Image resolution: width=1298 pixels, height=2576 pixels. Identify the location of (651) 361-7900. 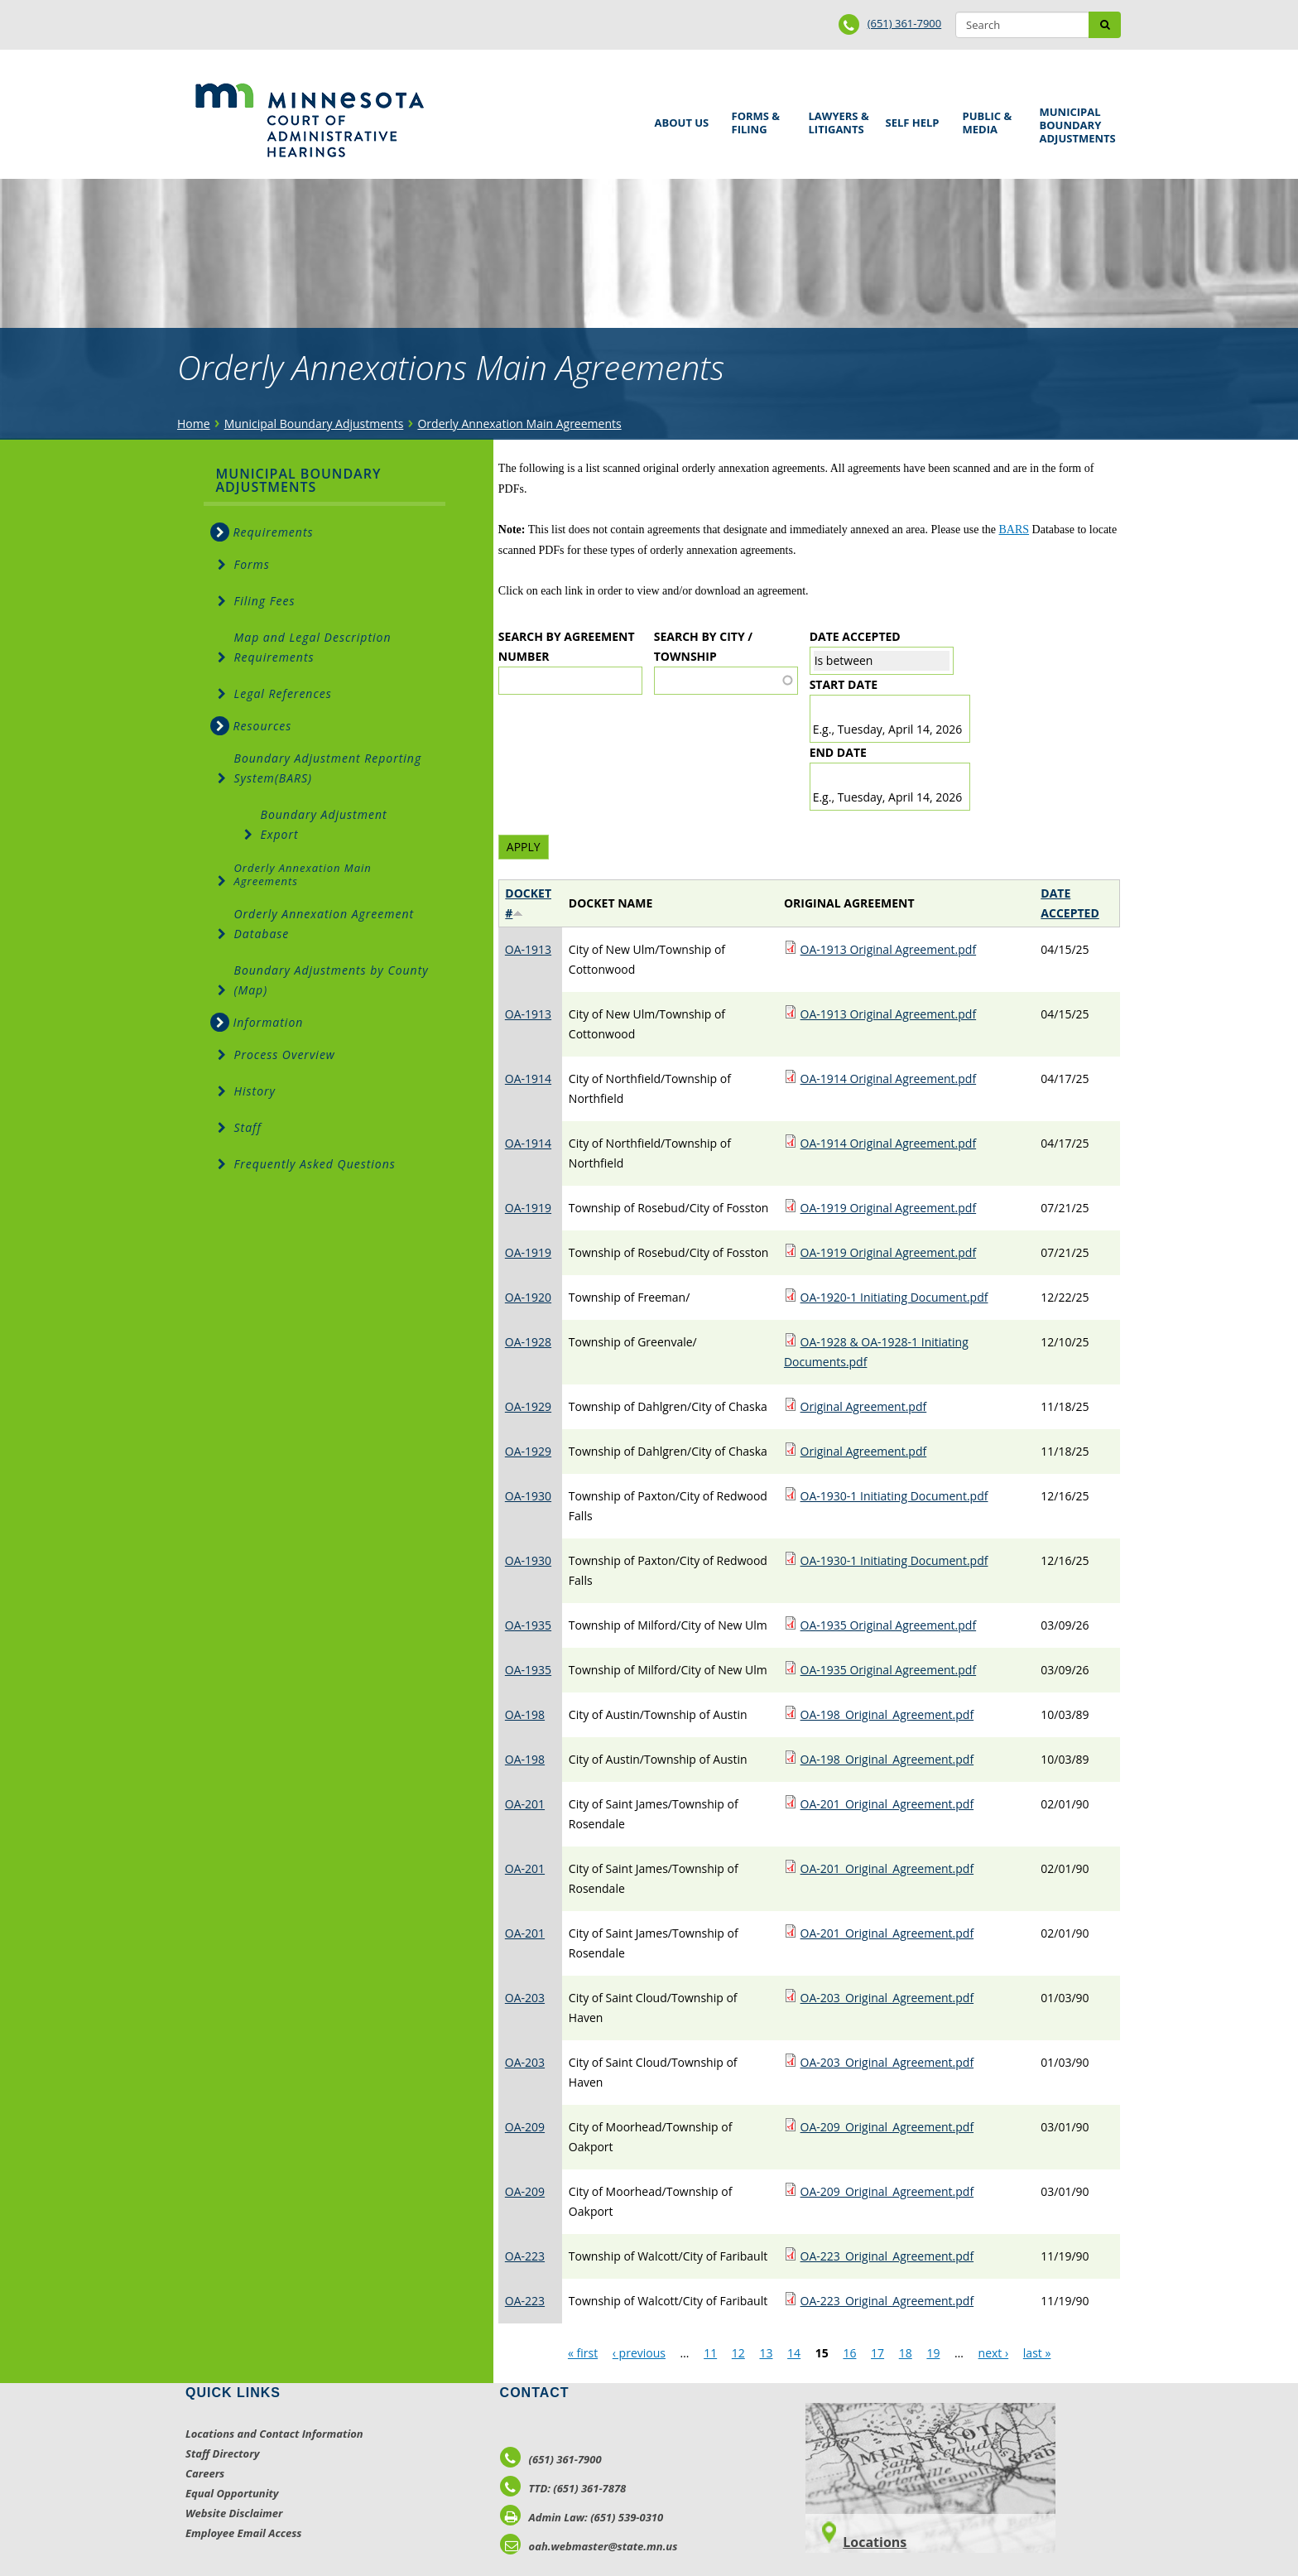
(905, 23).